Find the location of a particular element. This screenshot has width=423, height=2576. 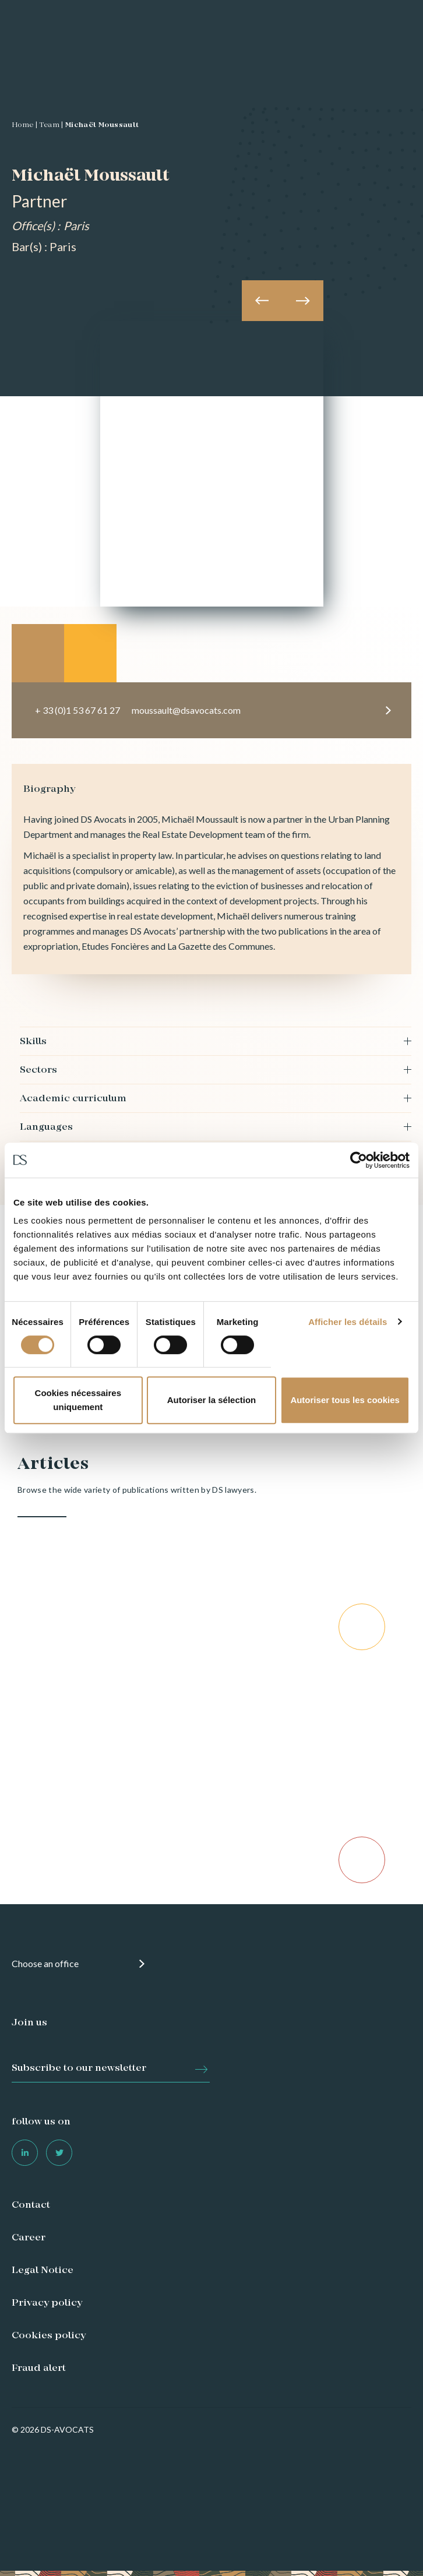

Autoriser la sélection is located at coordinates (211, 1400).